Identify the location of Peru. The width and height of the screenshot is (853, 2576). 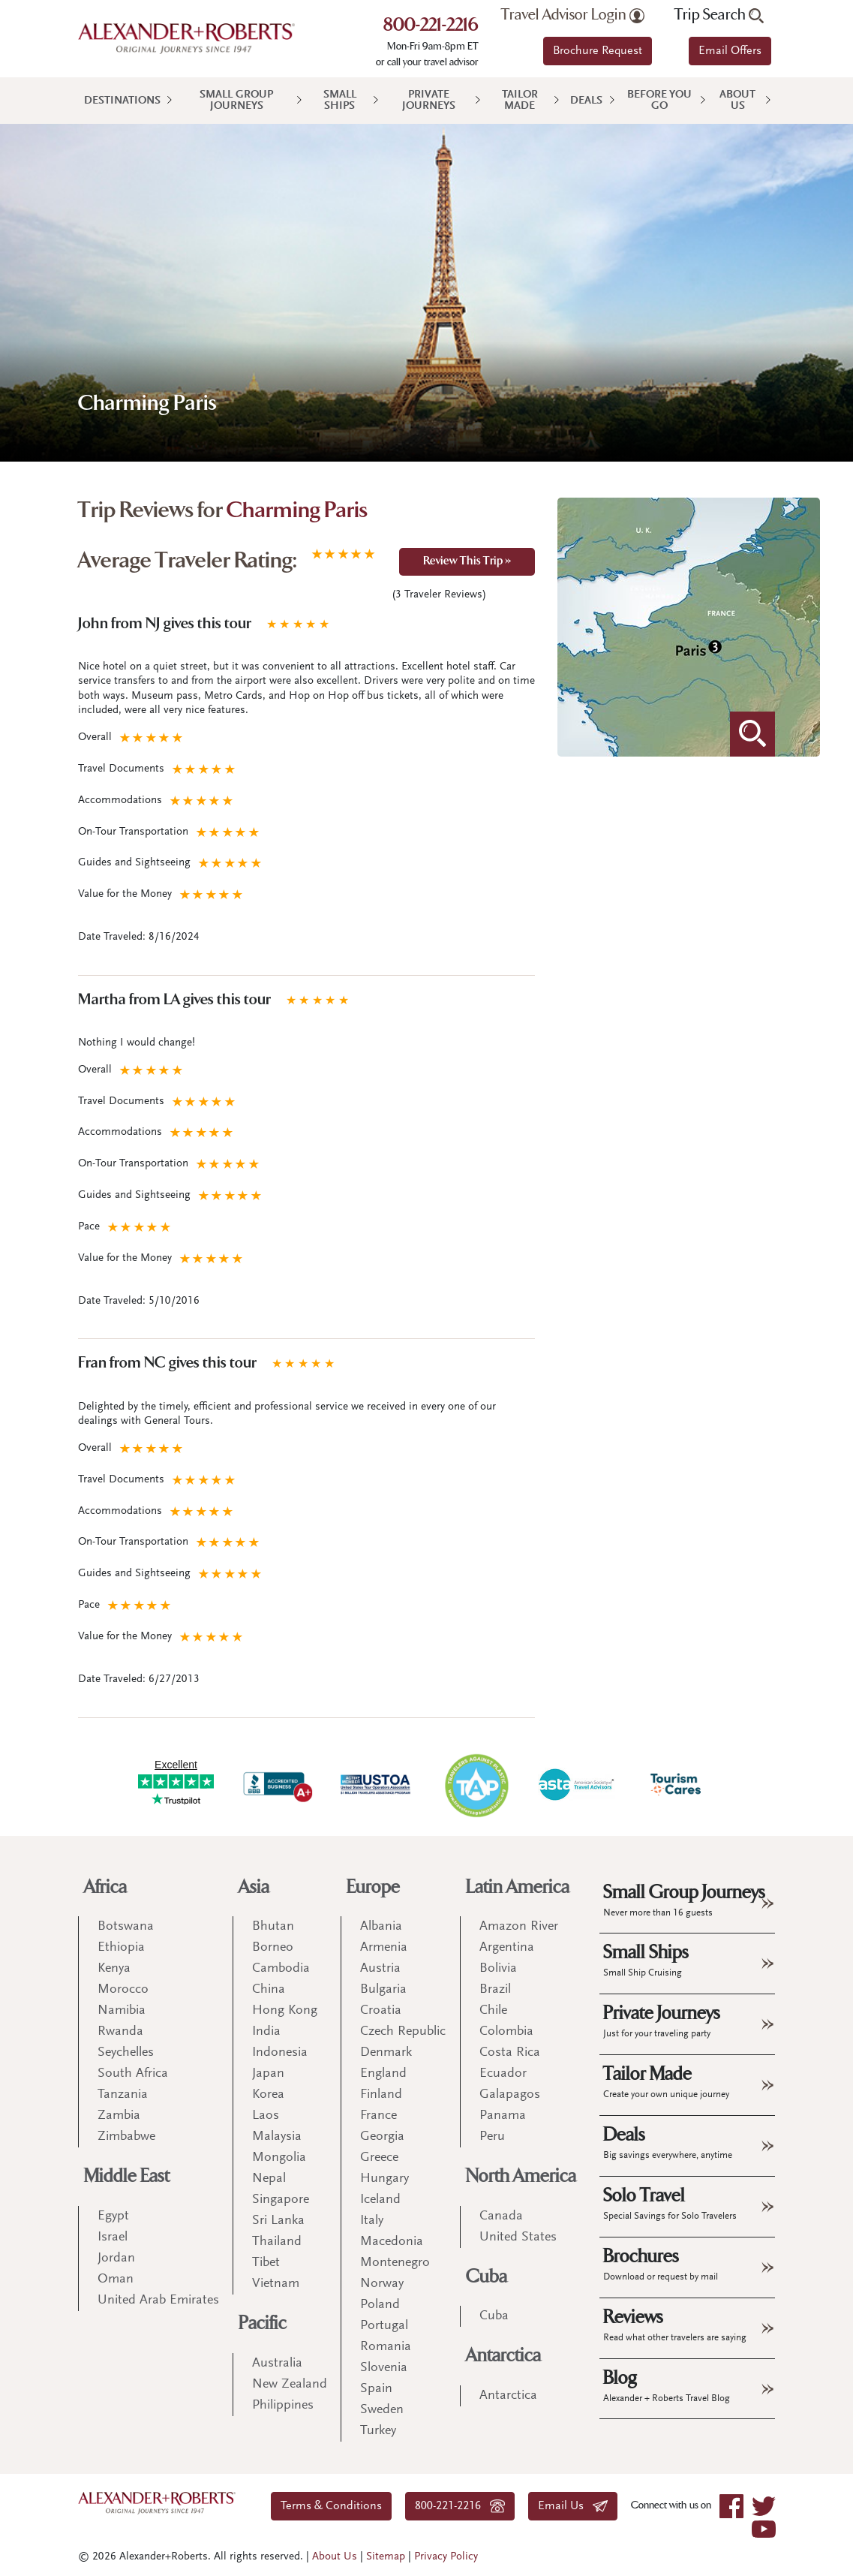
(492, 2137).